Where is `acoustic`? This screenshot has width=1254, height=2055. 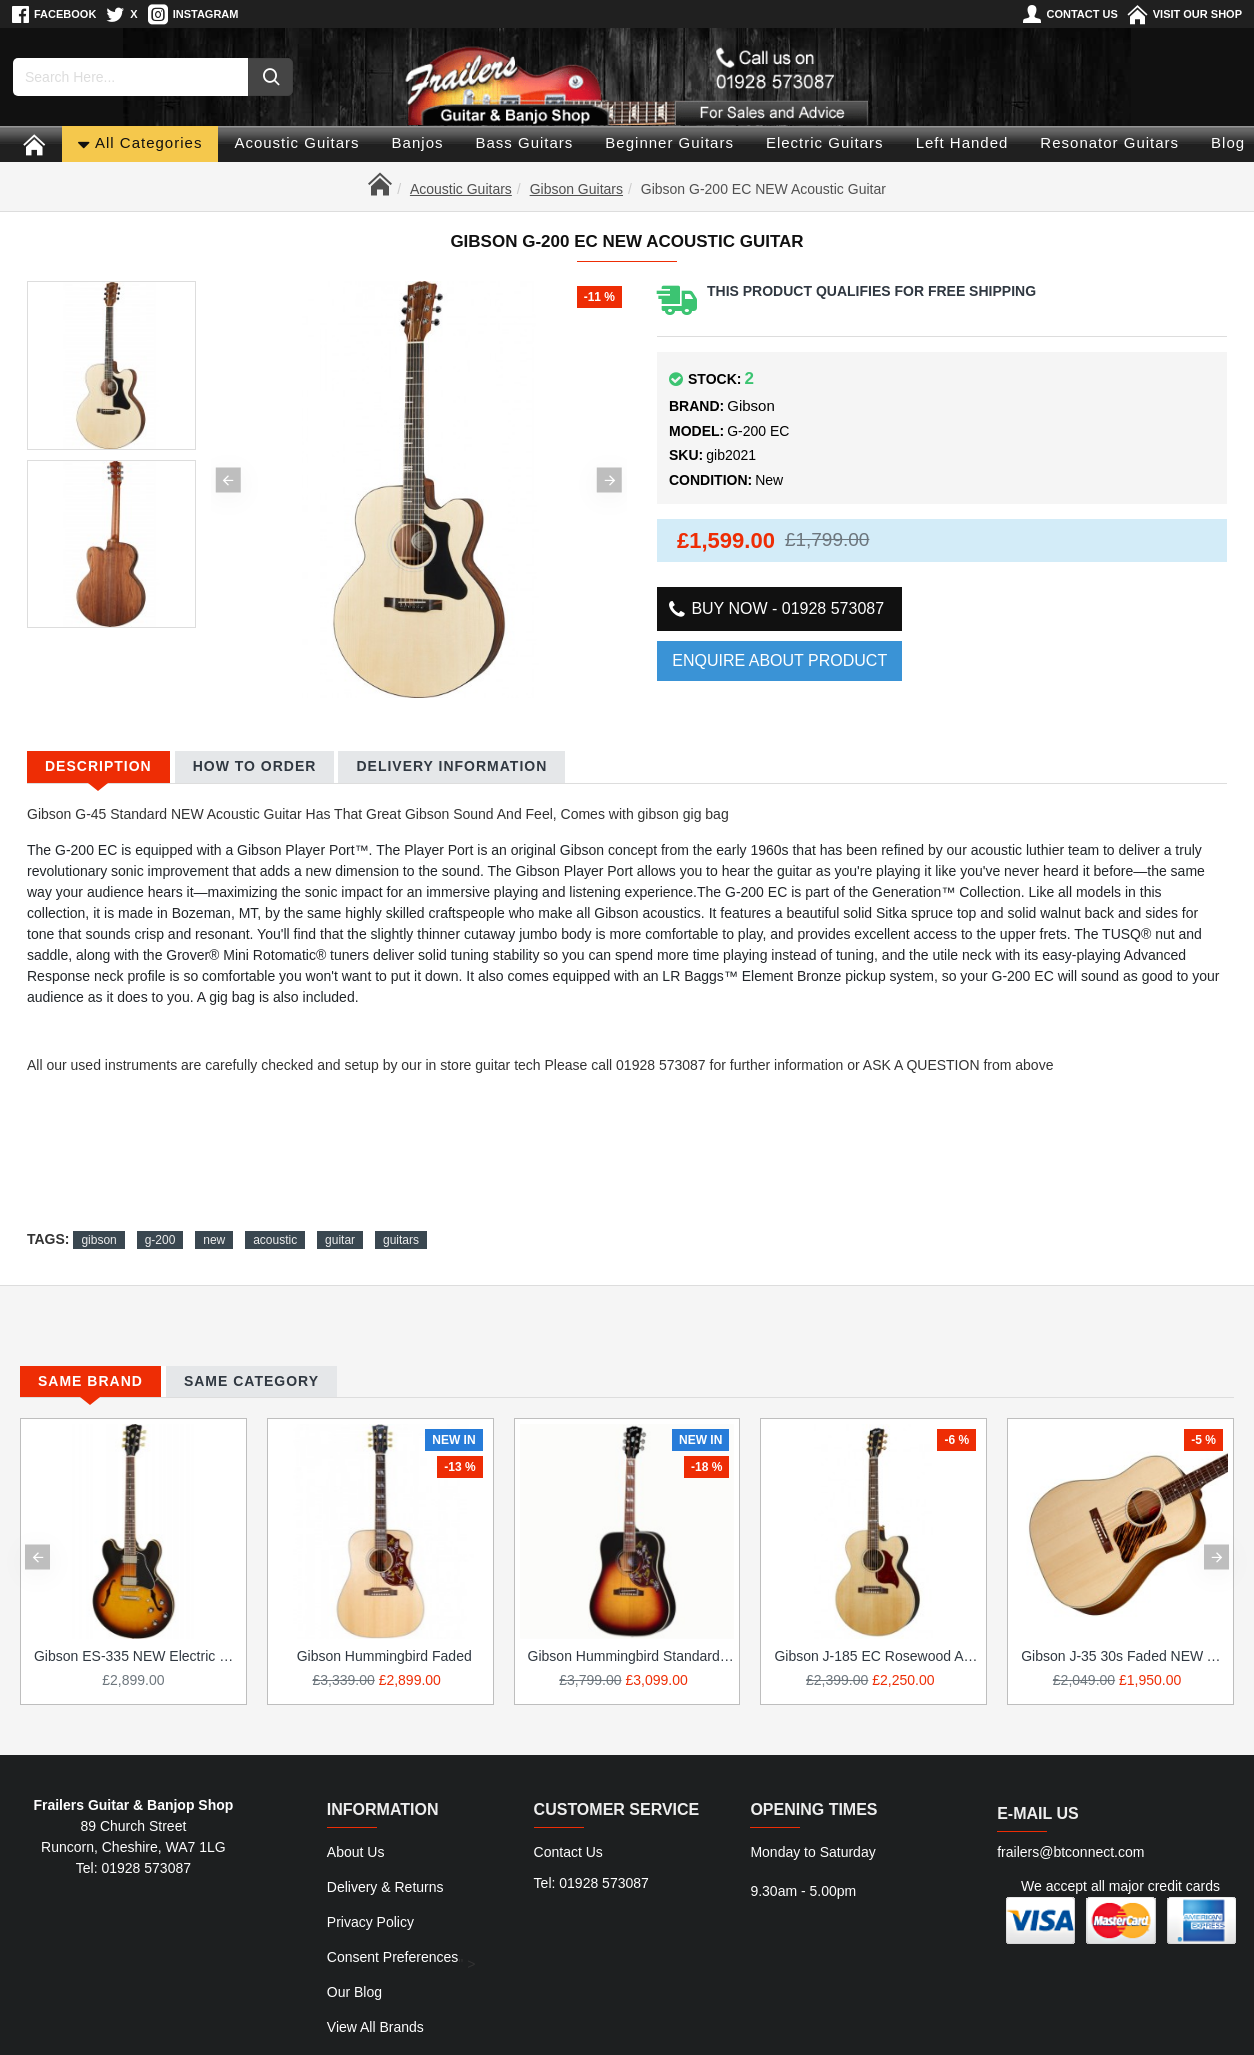 acoustic is located at coordinates (275, 1216).